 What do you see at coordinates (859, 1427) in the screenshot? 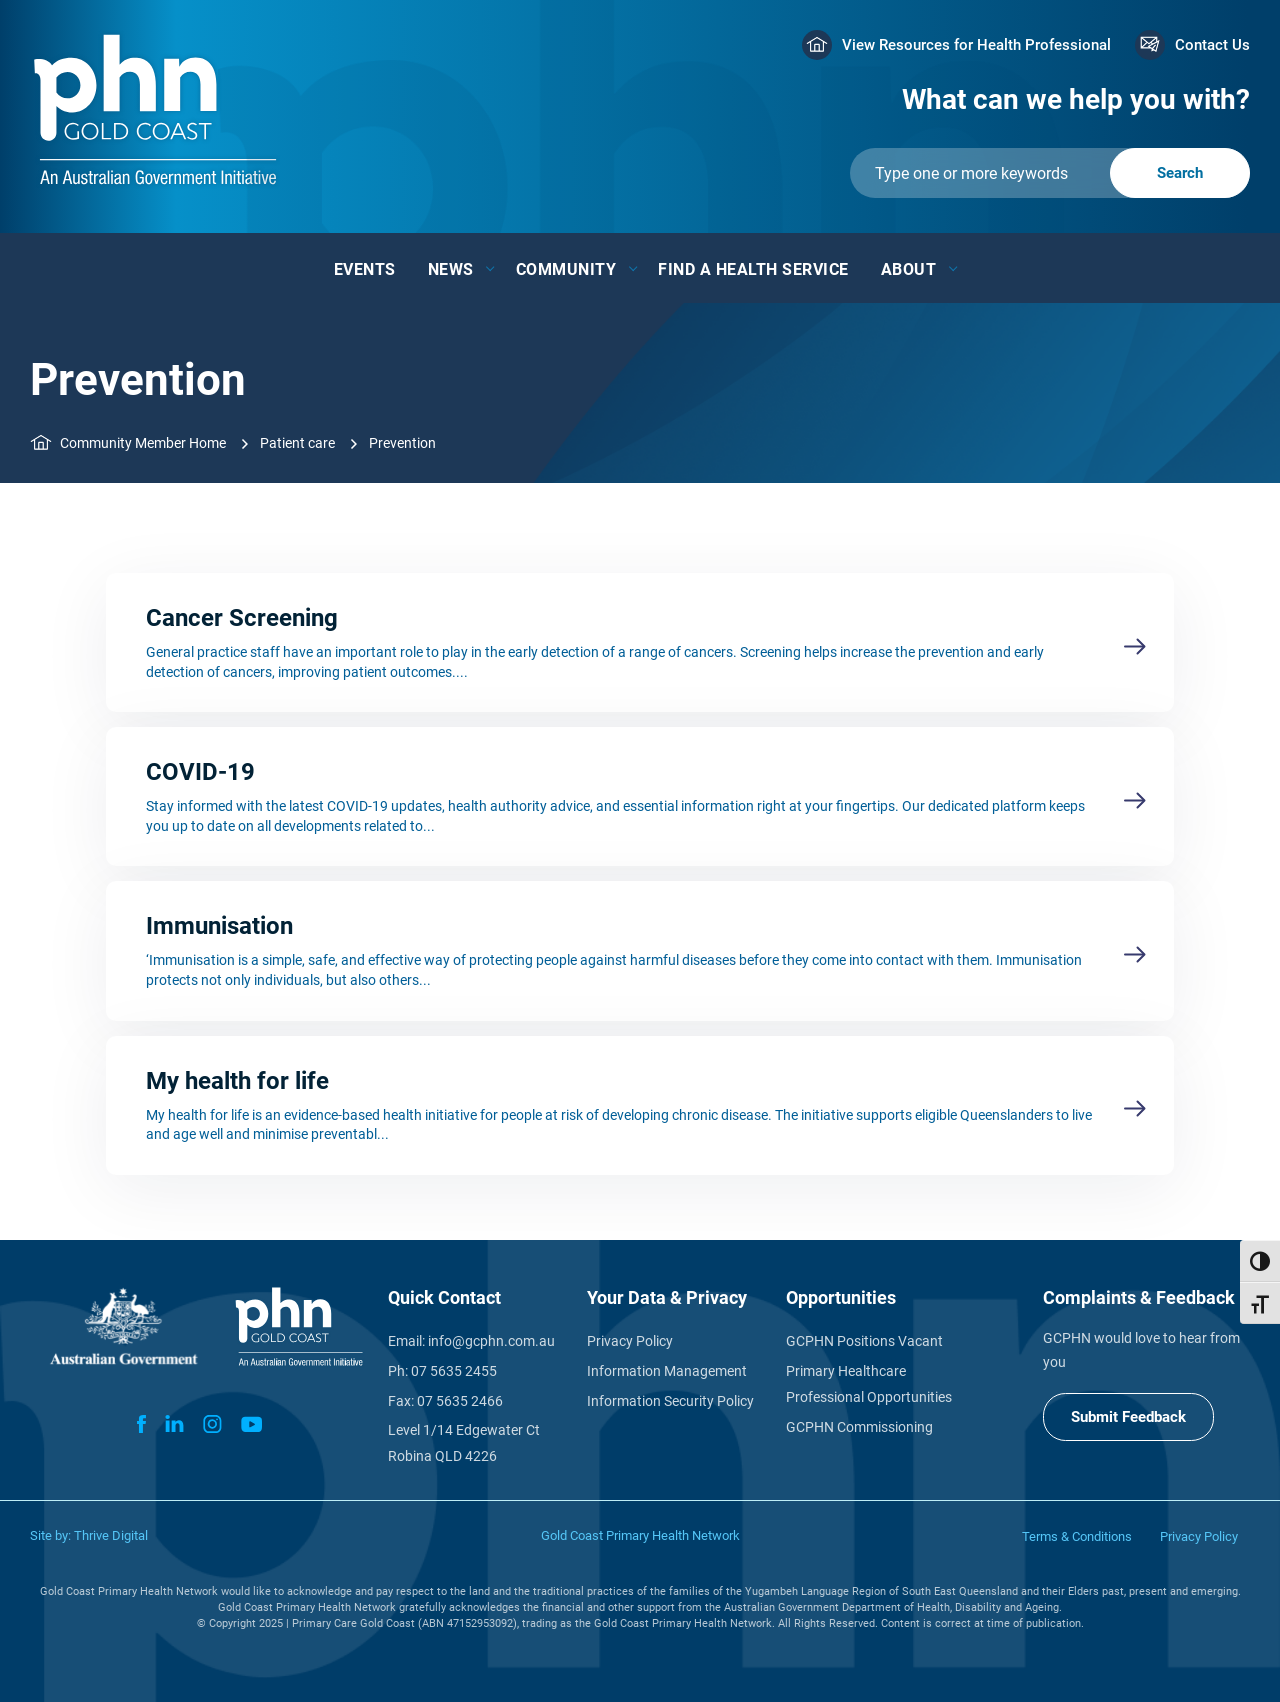
I see `GCPHN Commissioning` at bounding box center [859, 1427].